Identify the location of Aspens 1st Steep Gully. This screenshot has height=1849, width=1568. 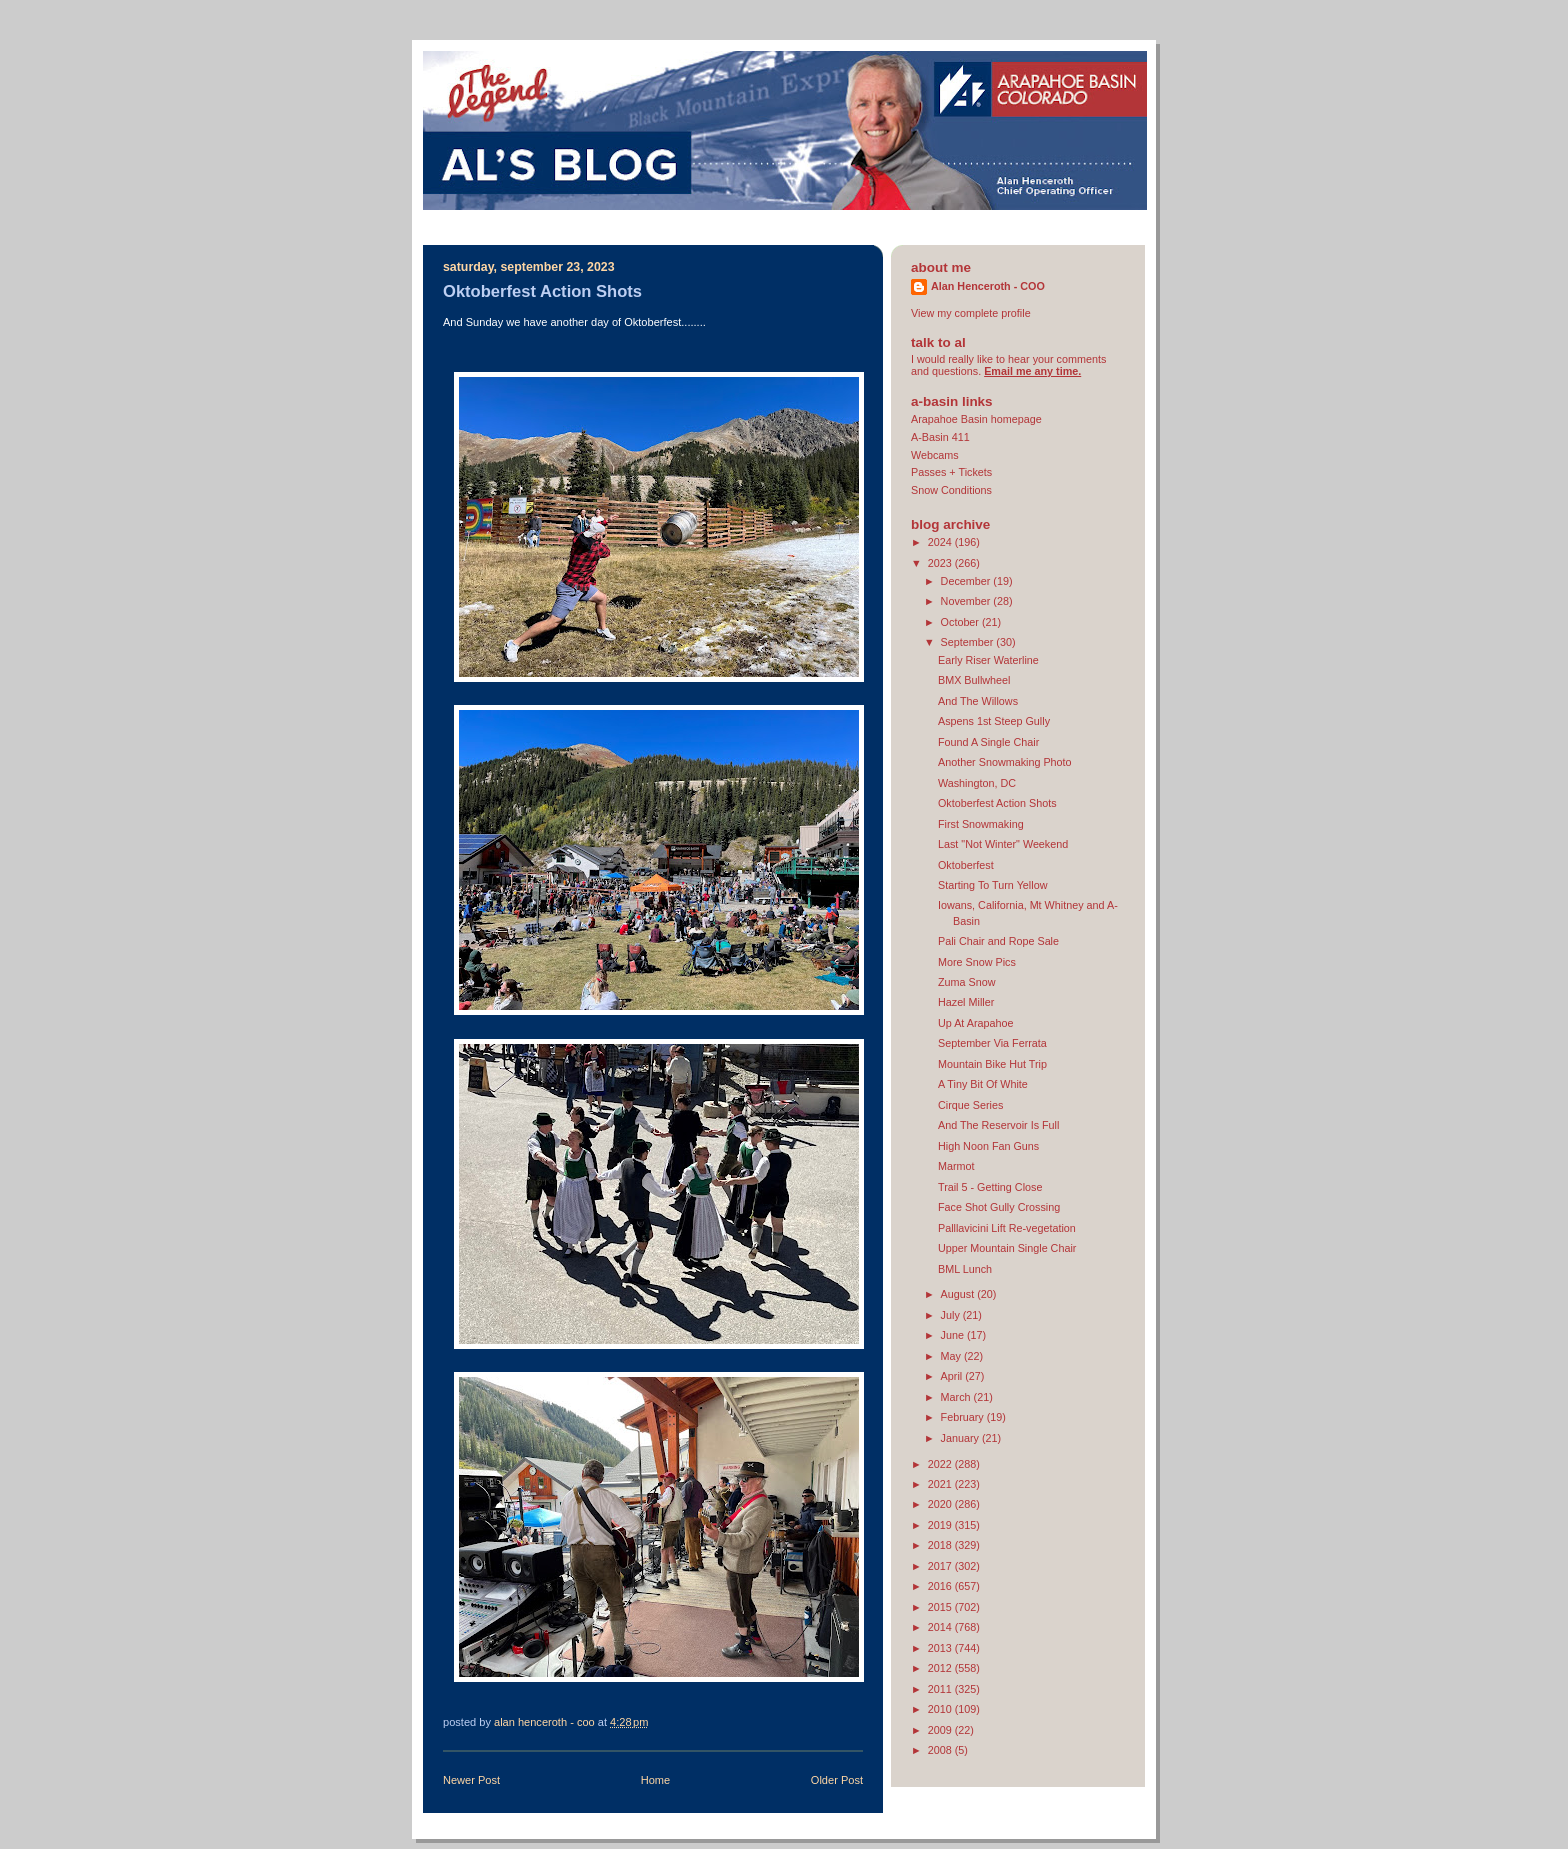
(994, 721).